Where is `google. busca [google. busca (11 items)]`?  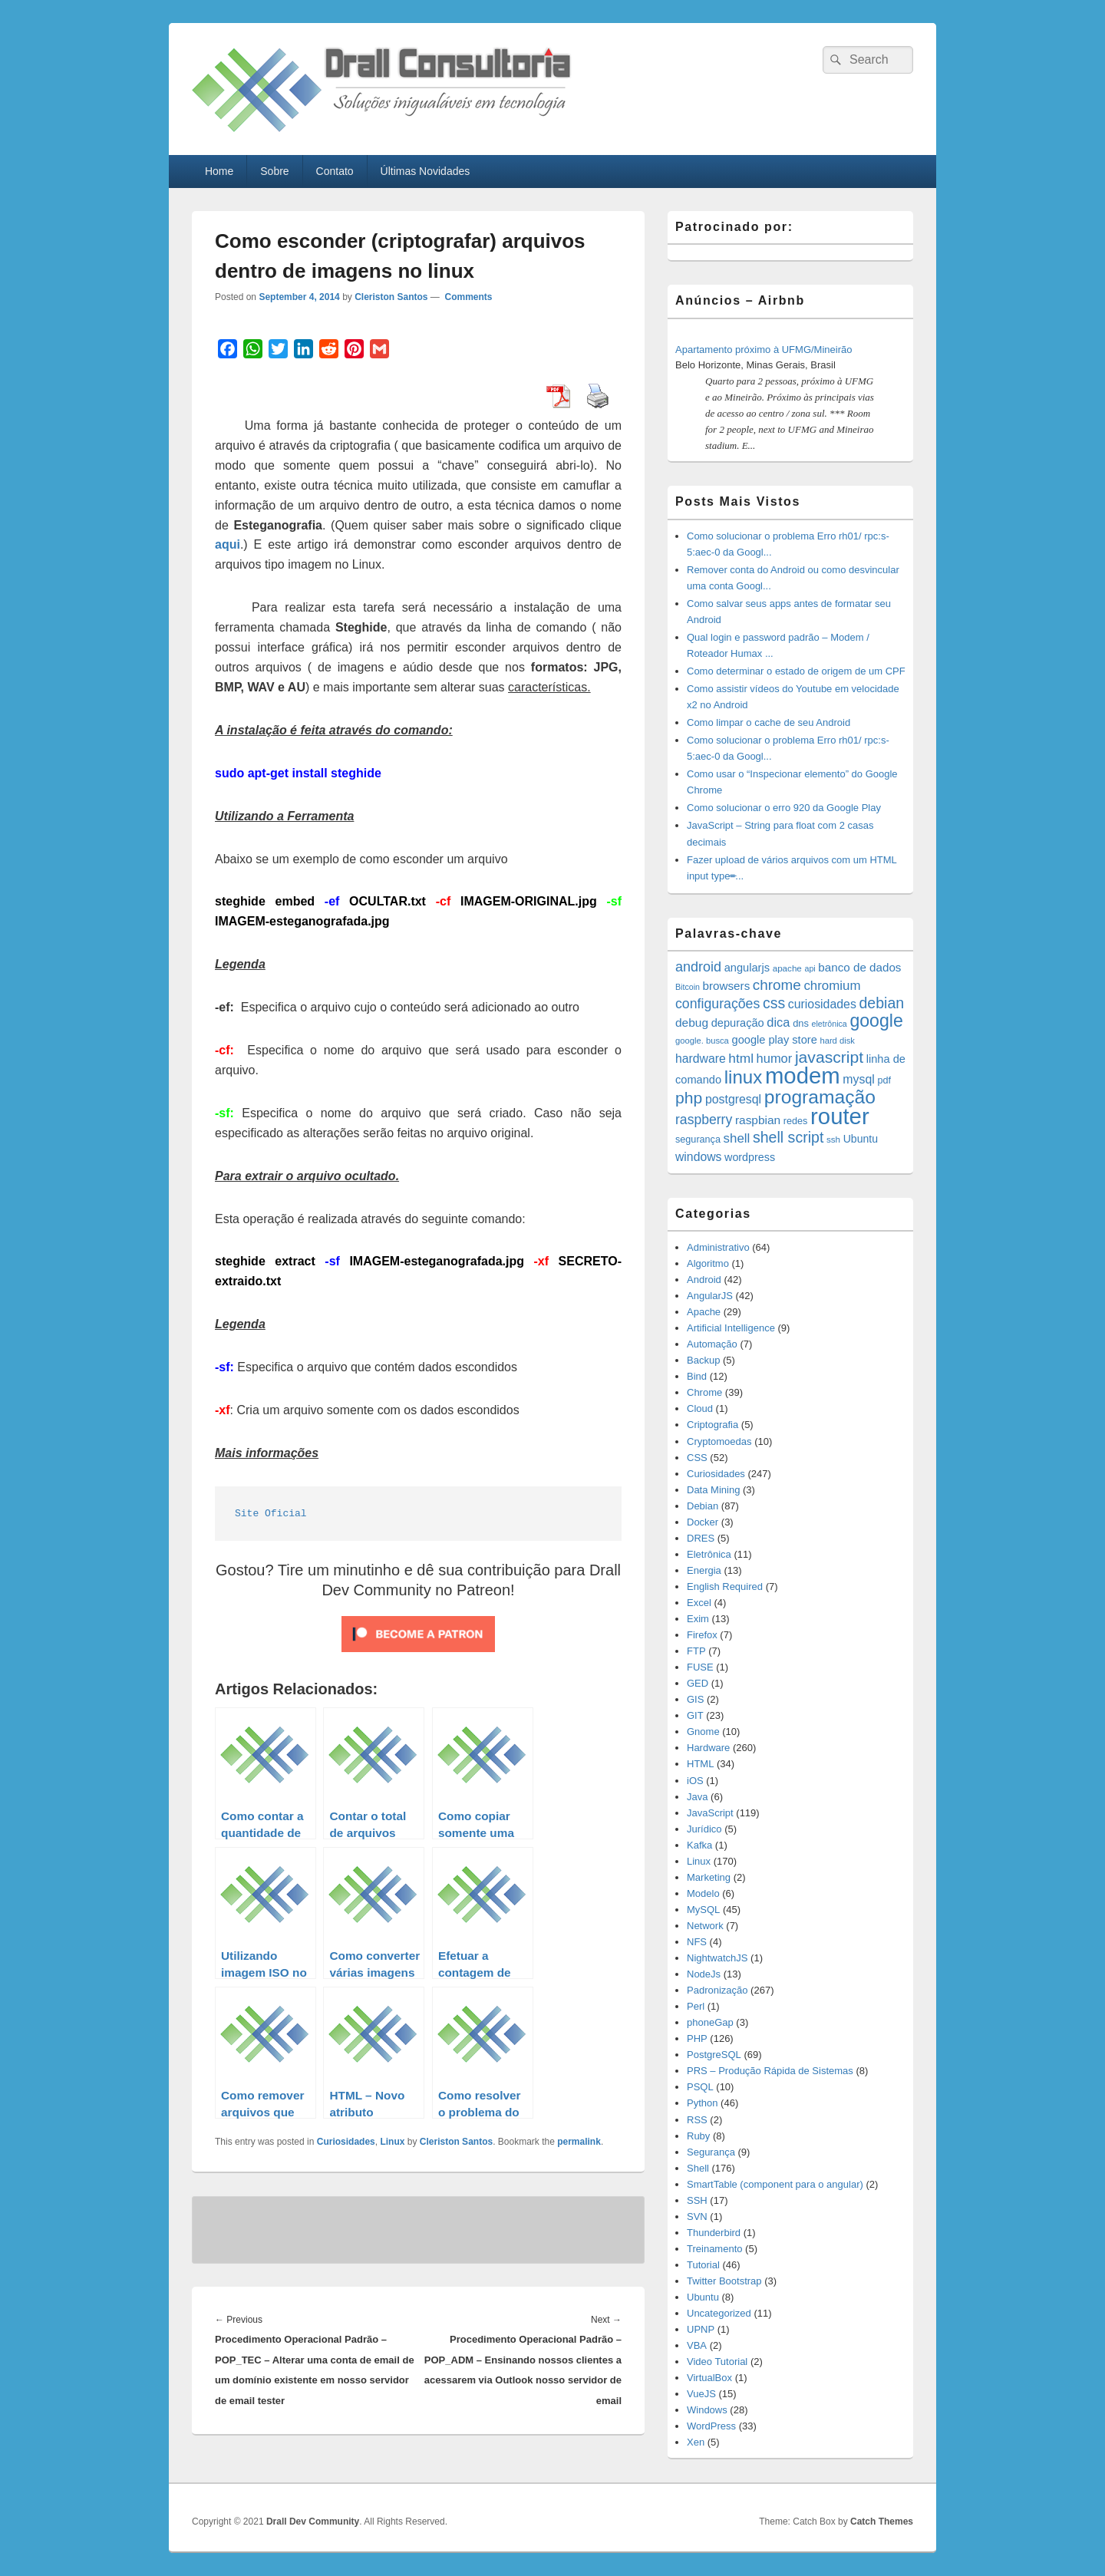
google. busca [google. busca (11 items)] is located at coordinates (702, 1040).